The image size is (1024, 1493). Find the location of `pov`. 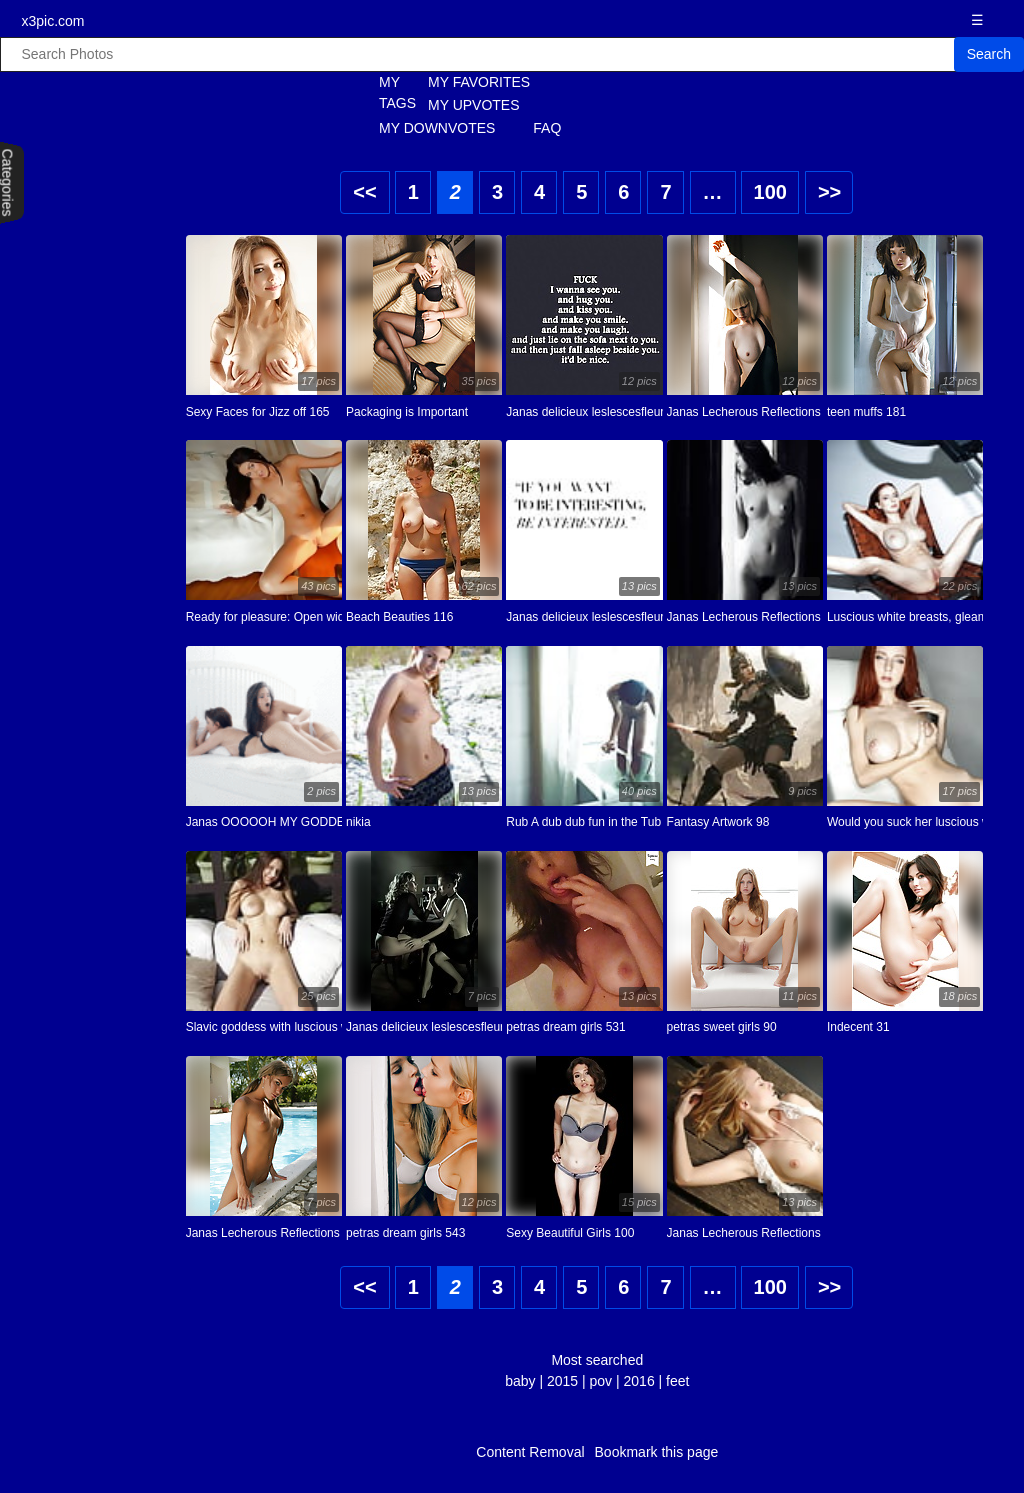

pov is located at coordinates (601, 1381).